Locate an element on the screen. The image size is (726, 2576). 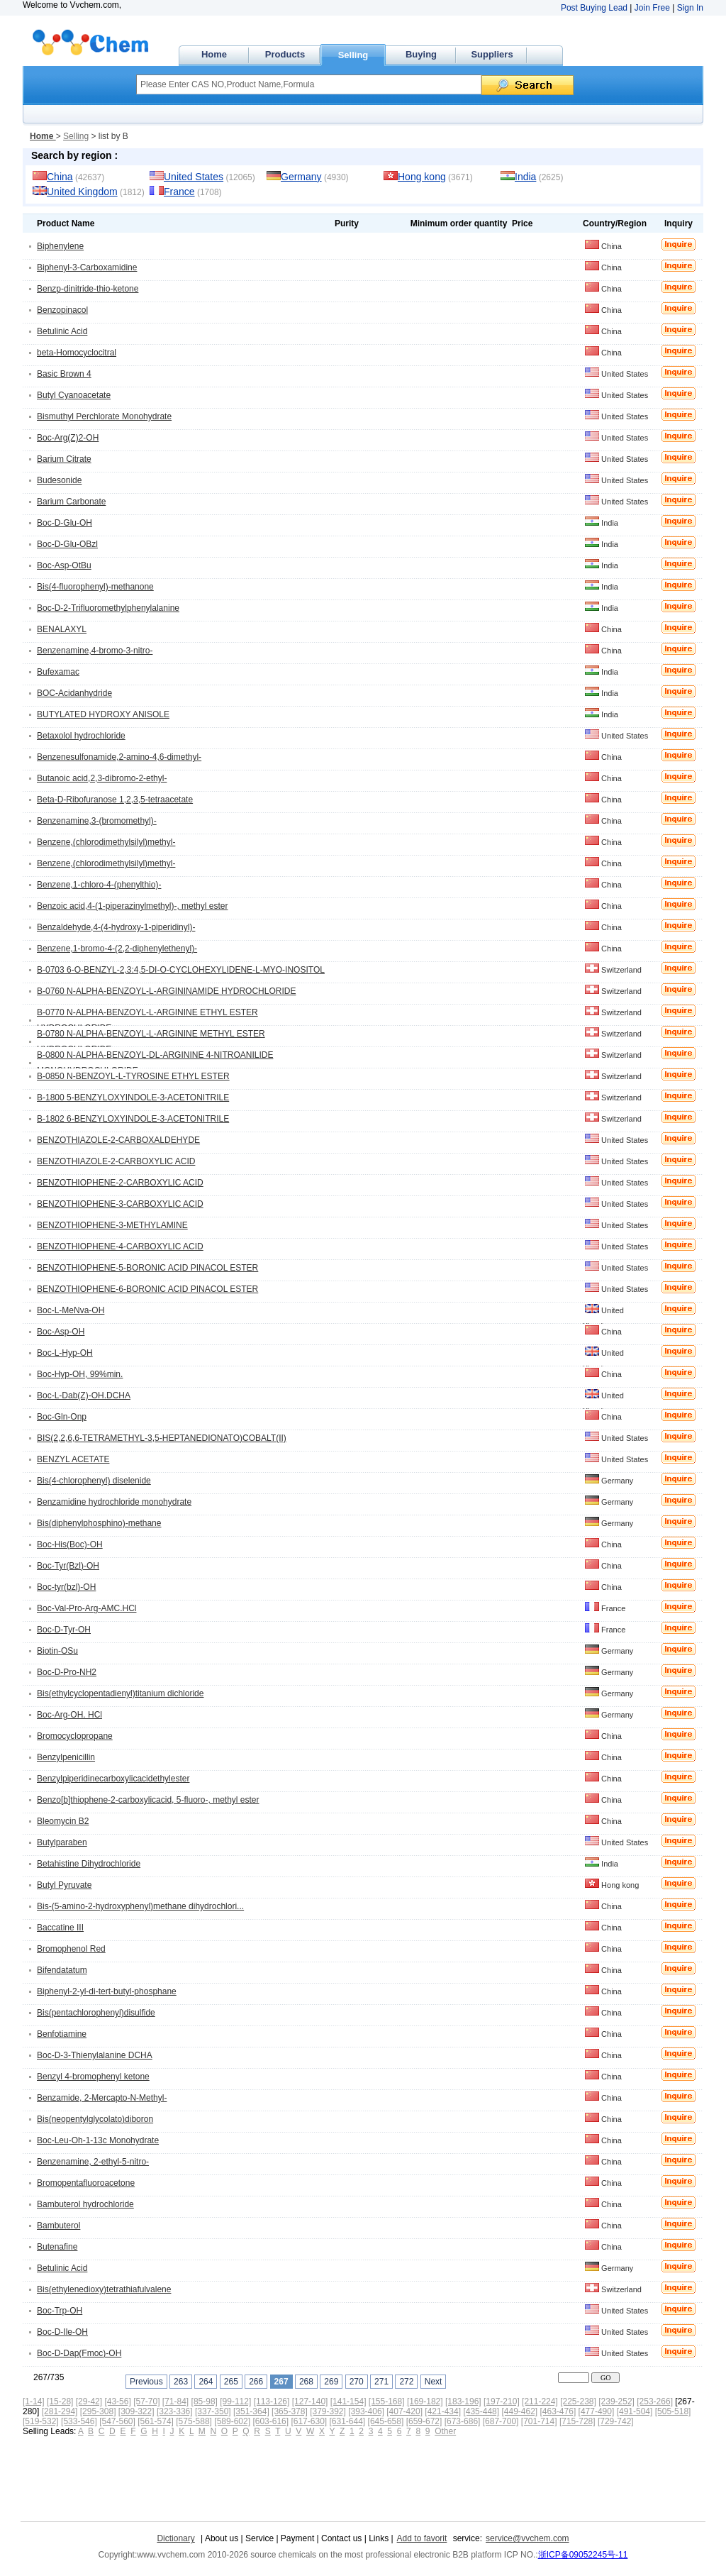
BENZOTHIOPHENE-2-CARBOXYLIC ACID is located at coordinates (120, 1183).